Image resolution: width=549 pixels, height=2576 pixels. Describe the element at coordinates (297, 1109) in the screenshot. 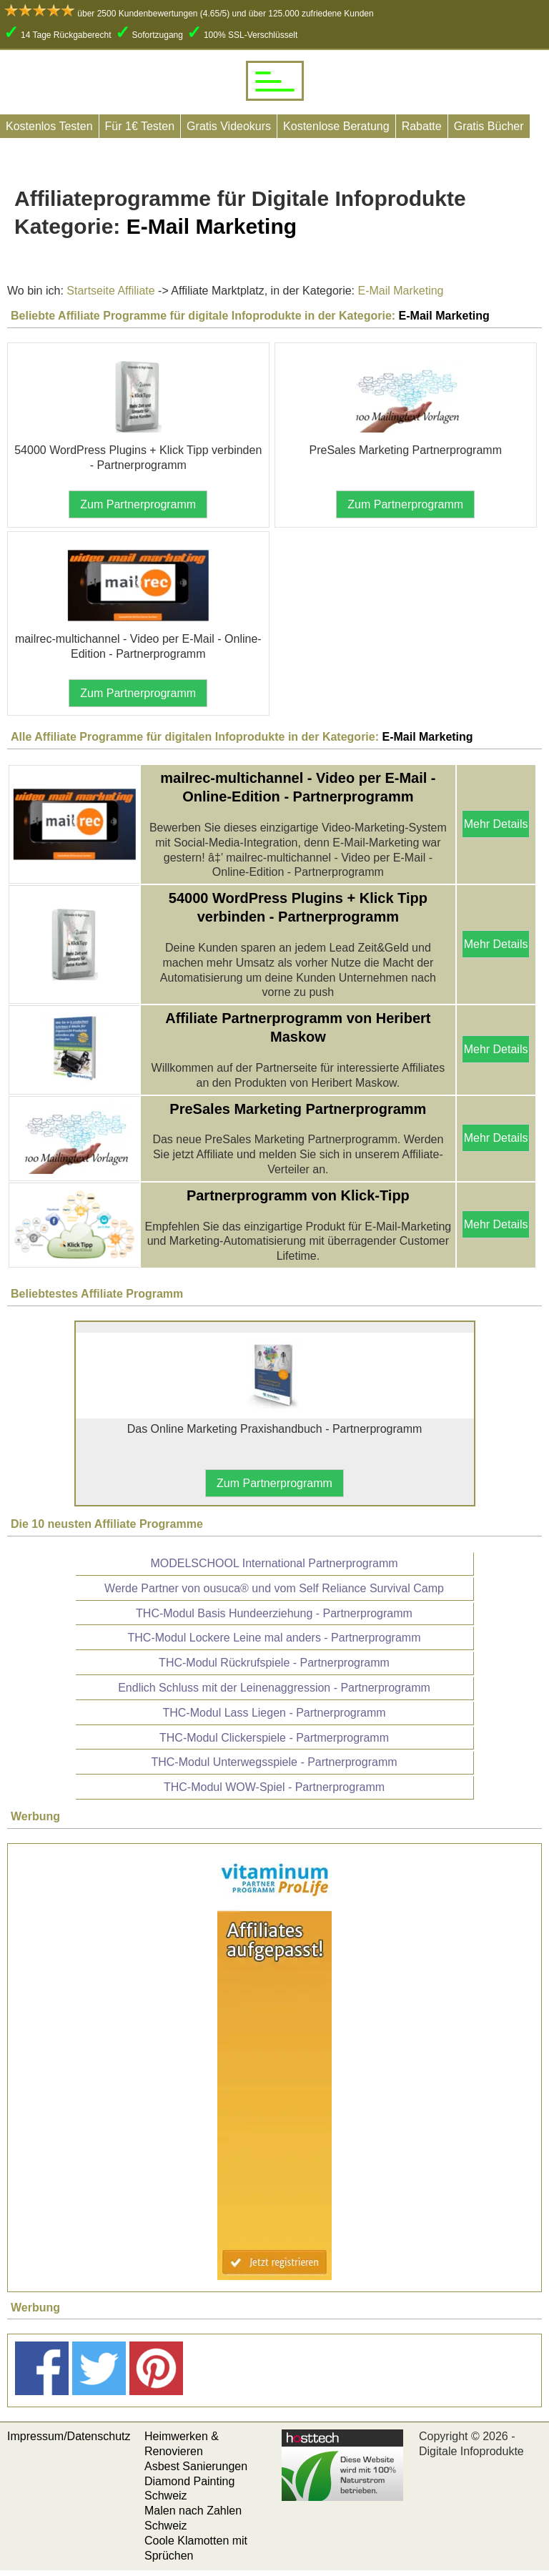

I see `PreSales Marketing Partnerprogramm` at that location.